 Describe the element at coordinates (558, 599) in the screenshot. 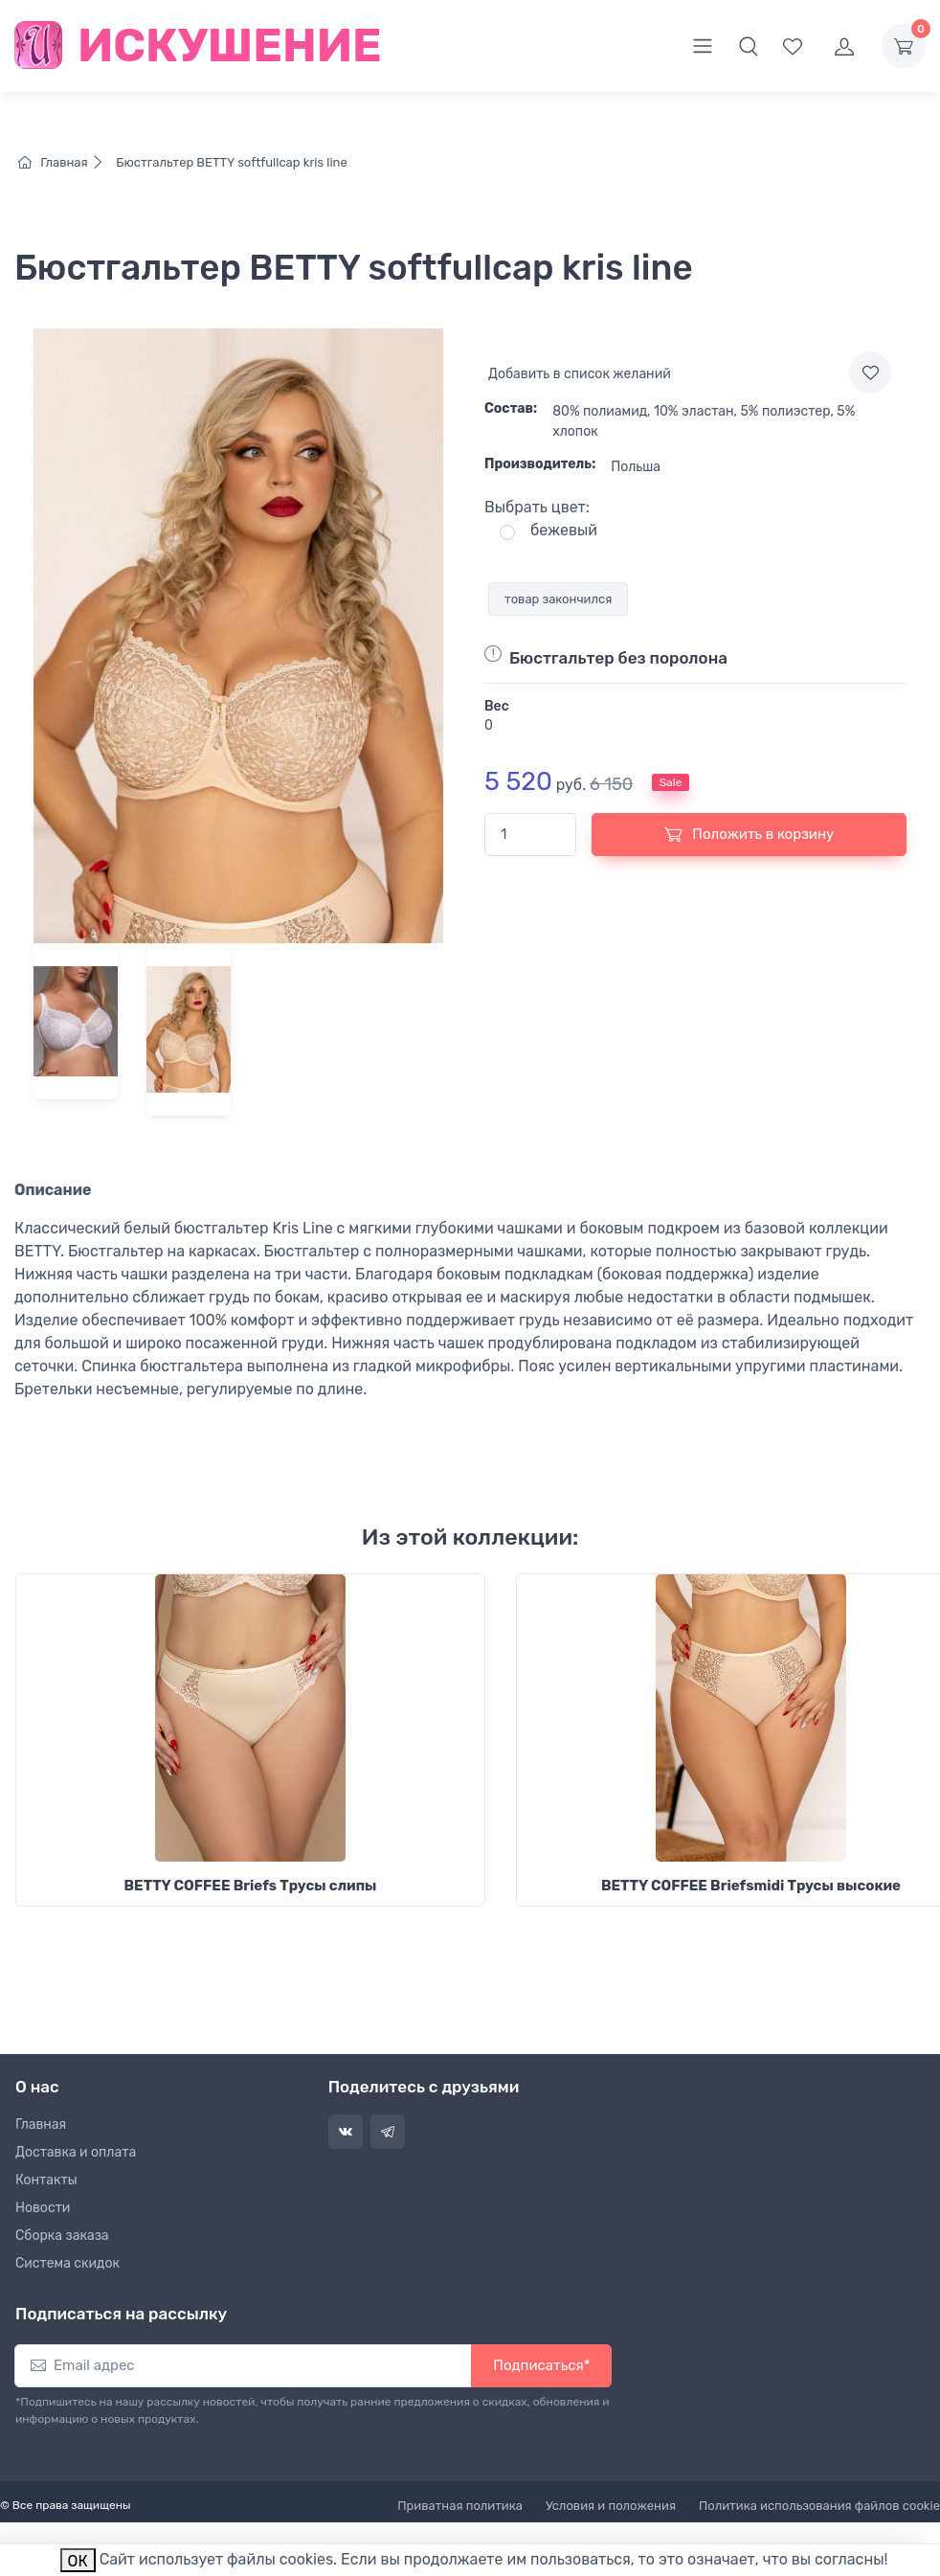

I see `товар закончился` at that location.